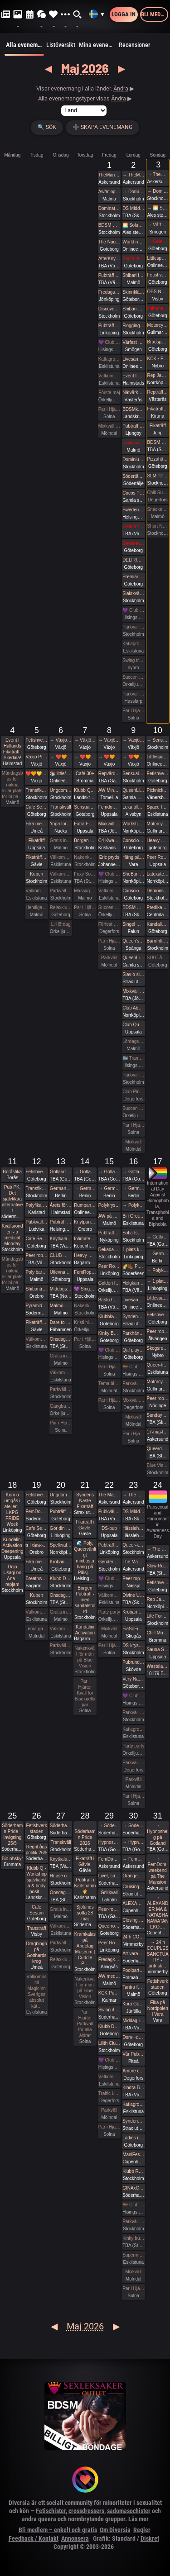 The width and height of the screenshot is (170, 2576). Describe the element at coordinates (61, 1528) in the screenshot. I see `Gör din egna Fluga i Latex LKGP PRIDE` at that location.